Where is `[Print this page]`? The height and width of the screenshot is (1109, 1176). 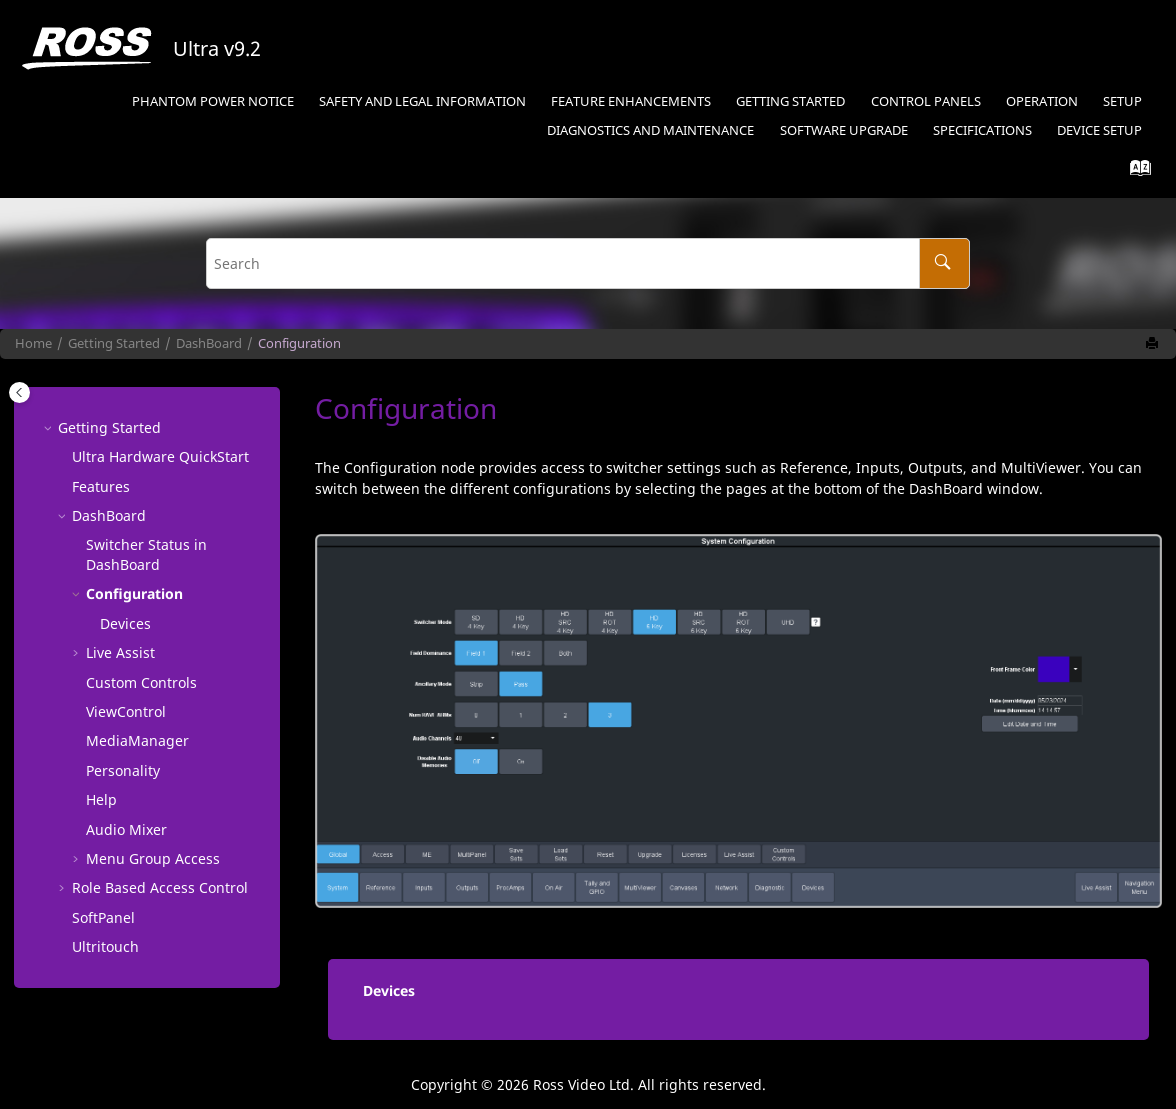
[Print this page] is located at coordinates (1154, 344).